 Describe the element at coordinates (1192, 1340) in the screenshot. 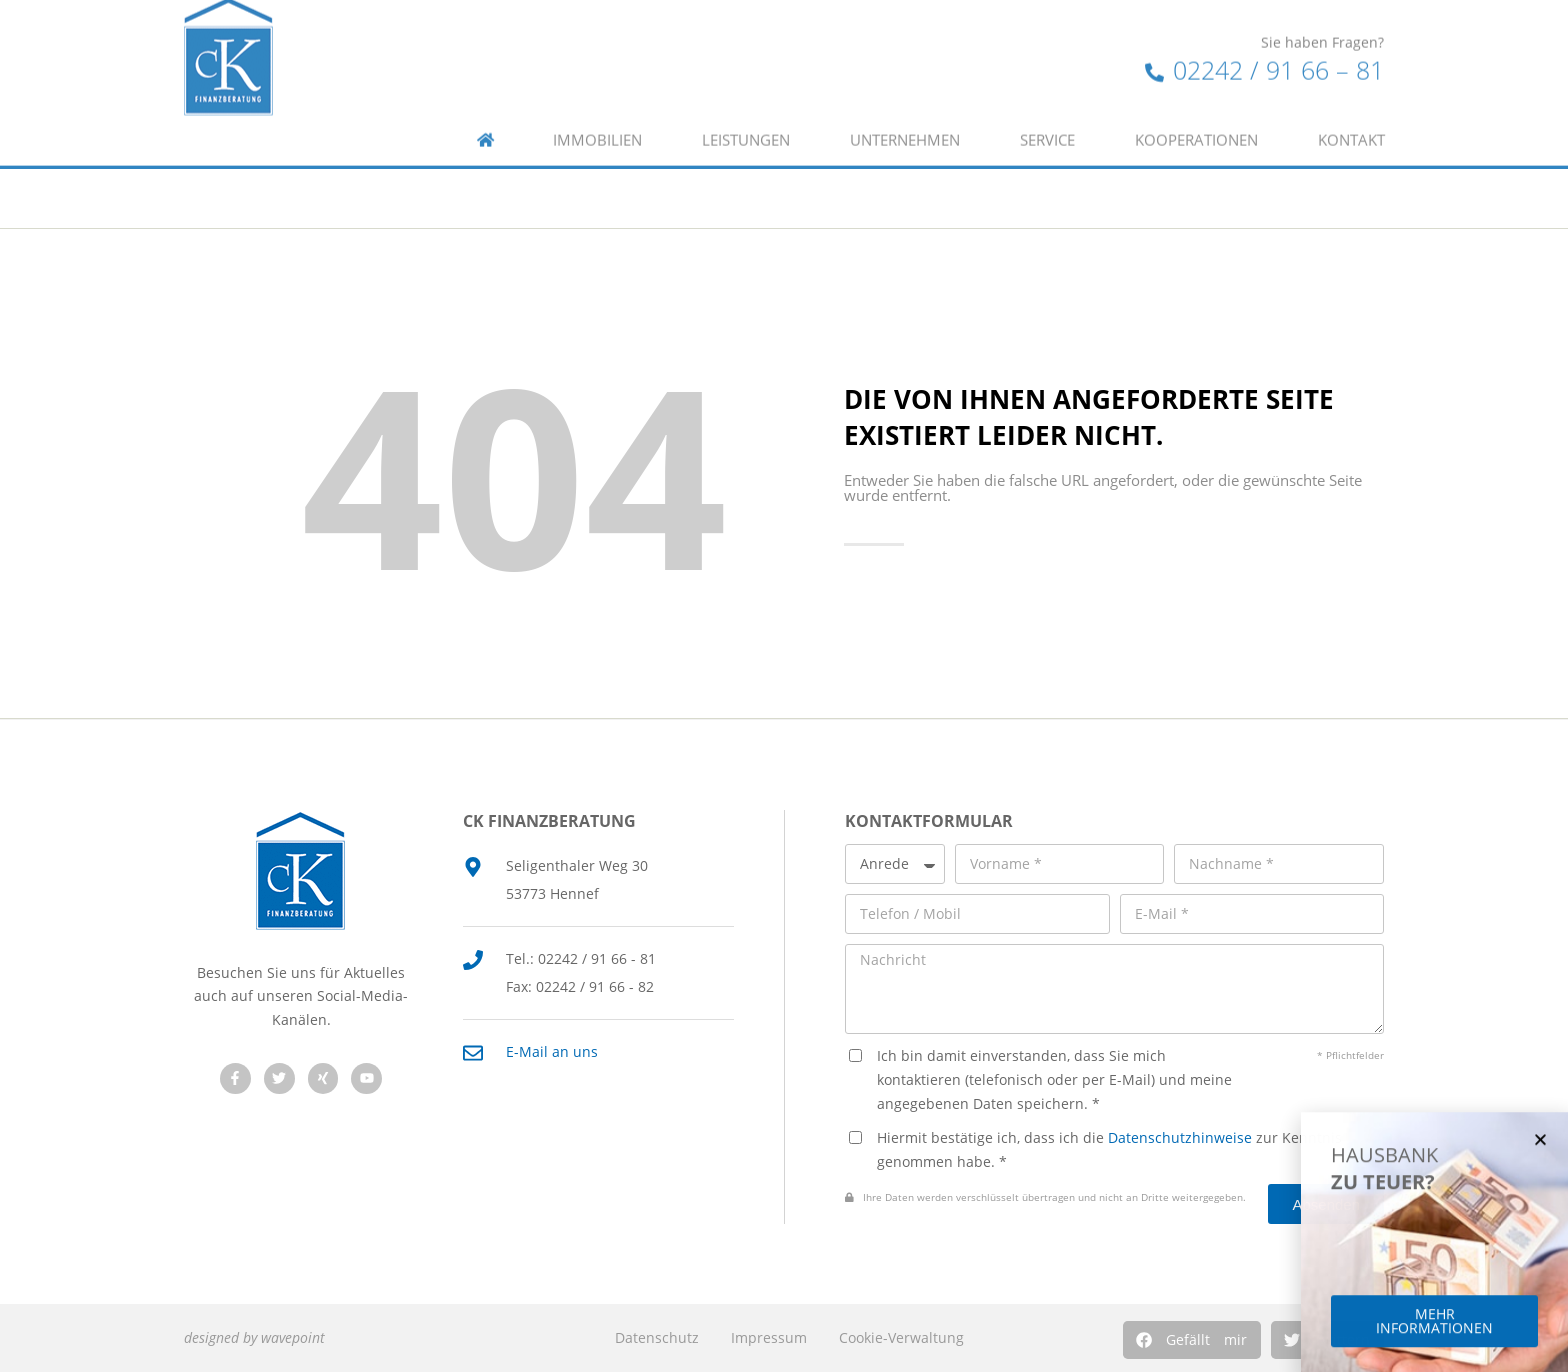

I see `[button]` at that location.